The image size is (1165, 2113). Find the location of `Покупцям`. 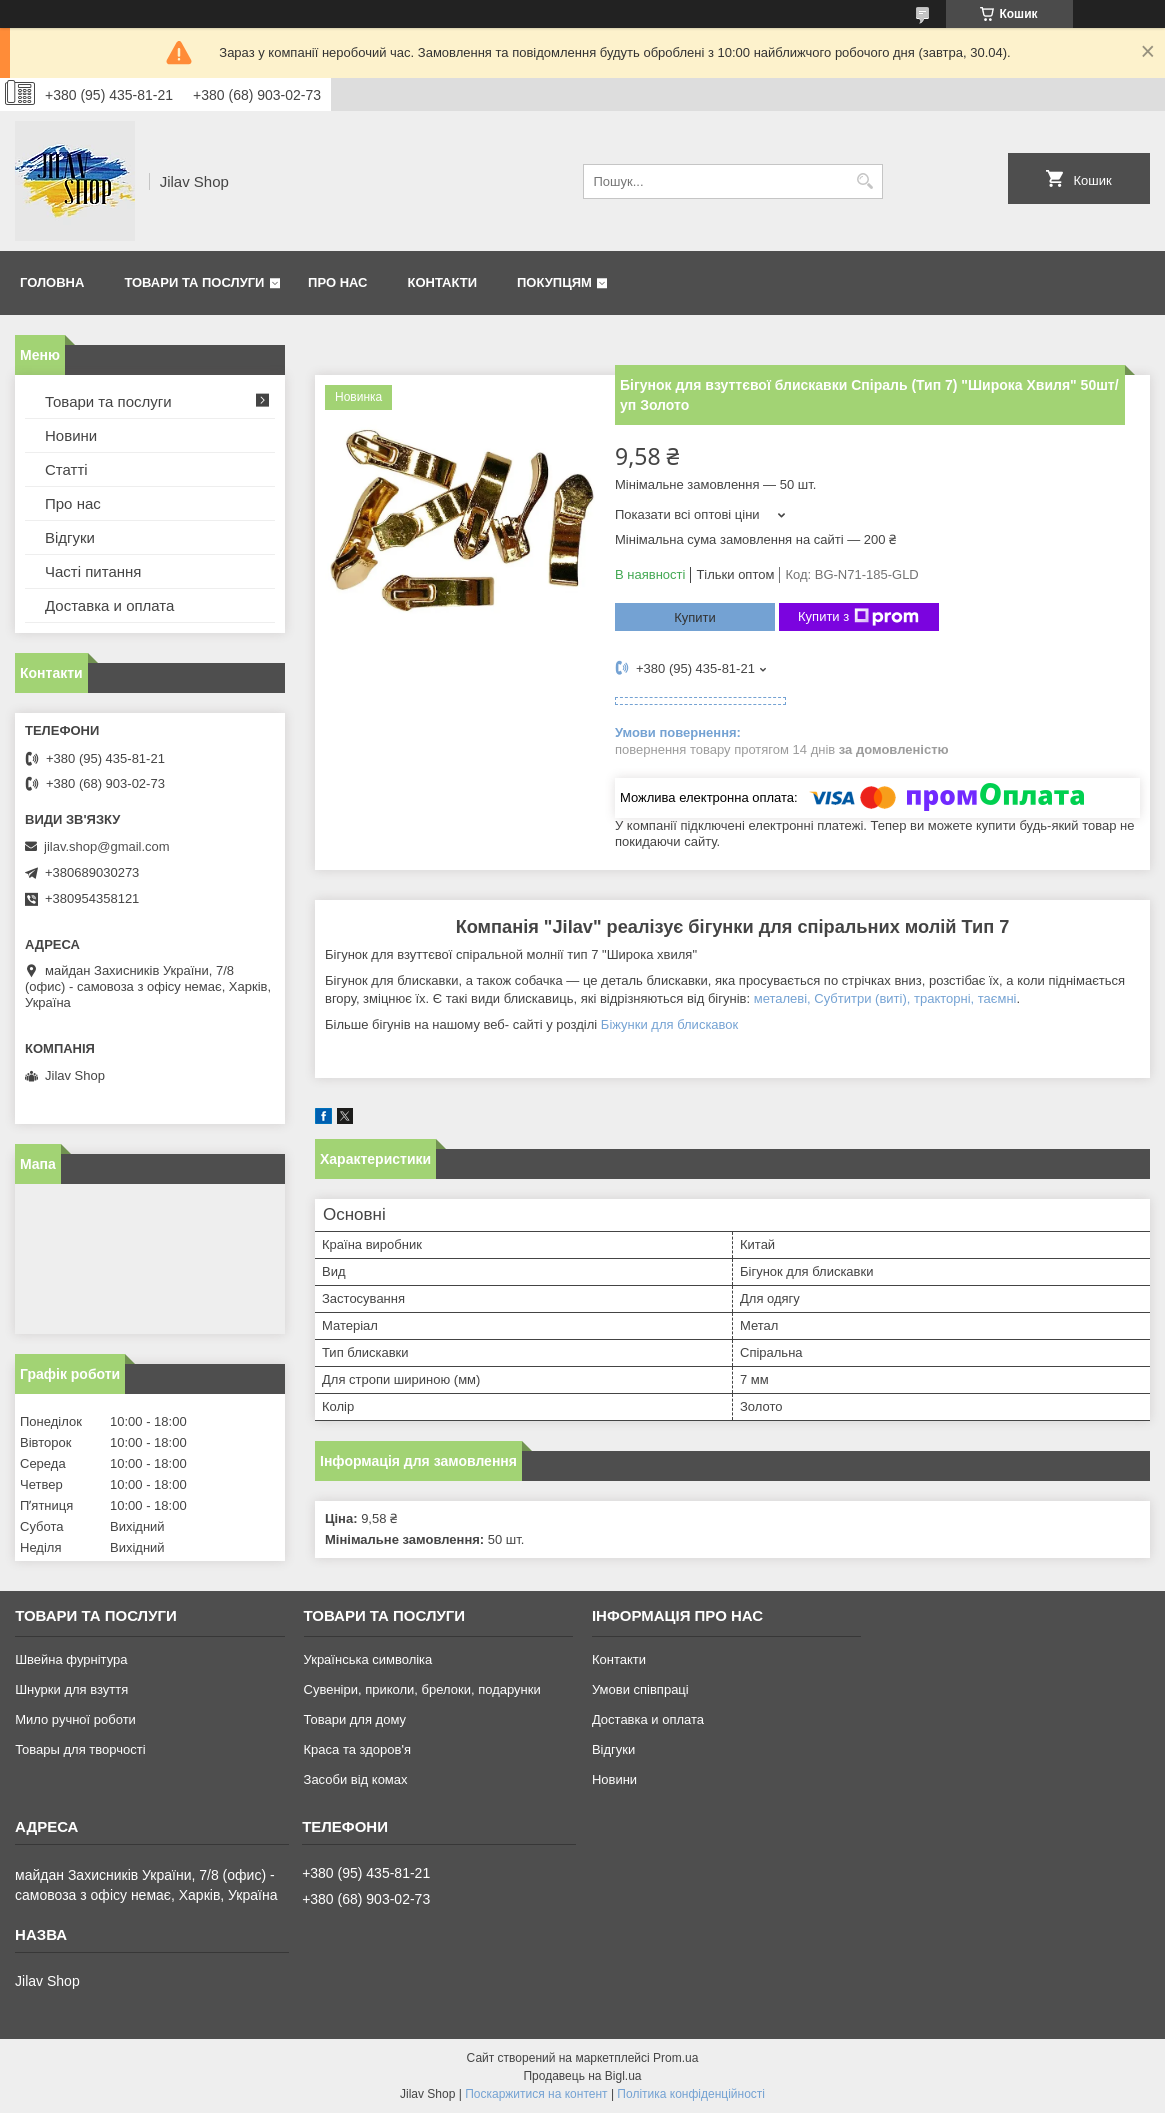

Покупцям is located at coordinates (554, 282).